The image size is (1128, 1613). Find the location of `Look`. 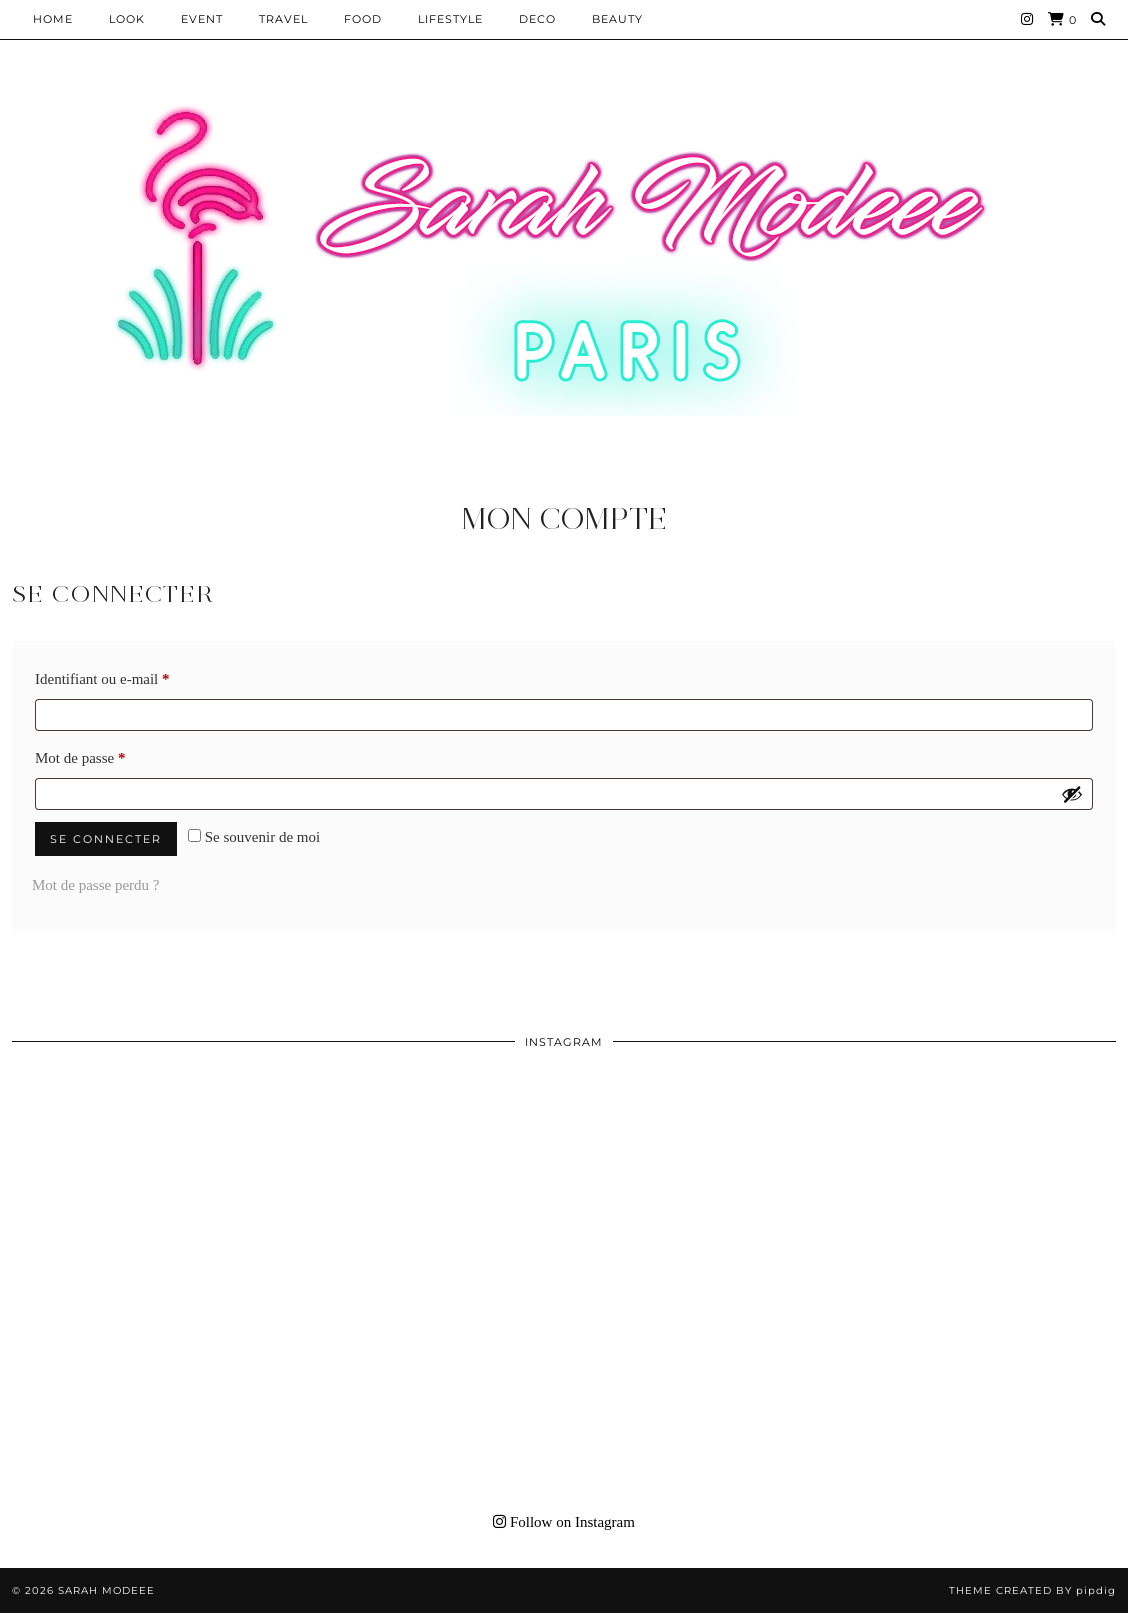

Look is located at coordinates (127, 19).